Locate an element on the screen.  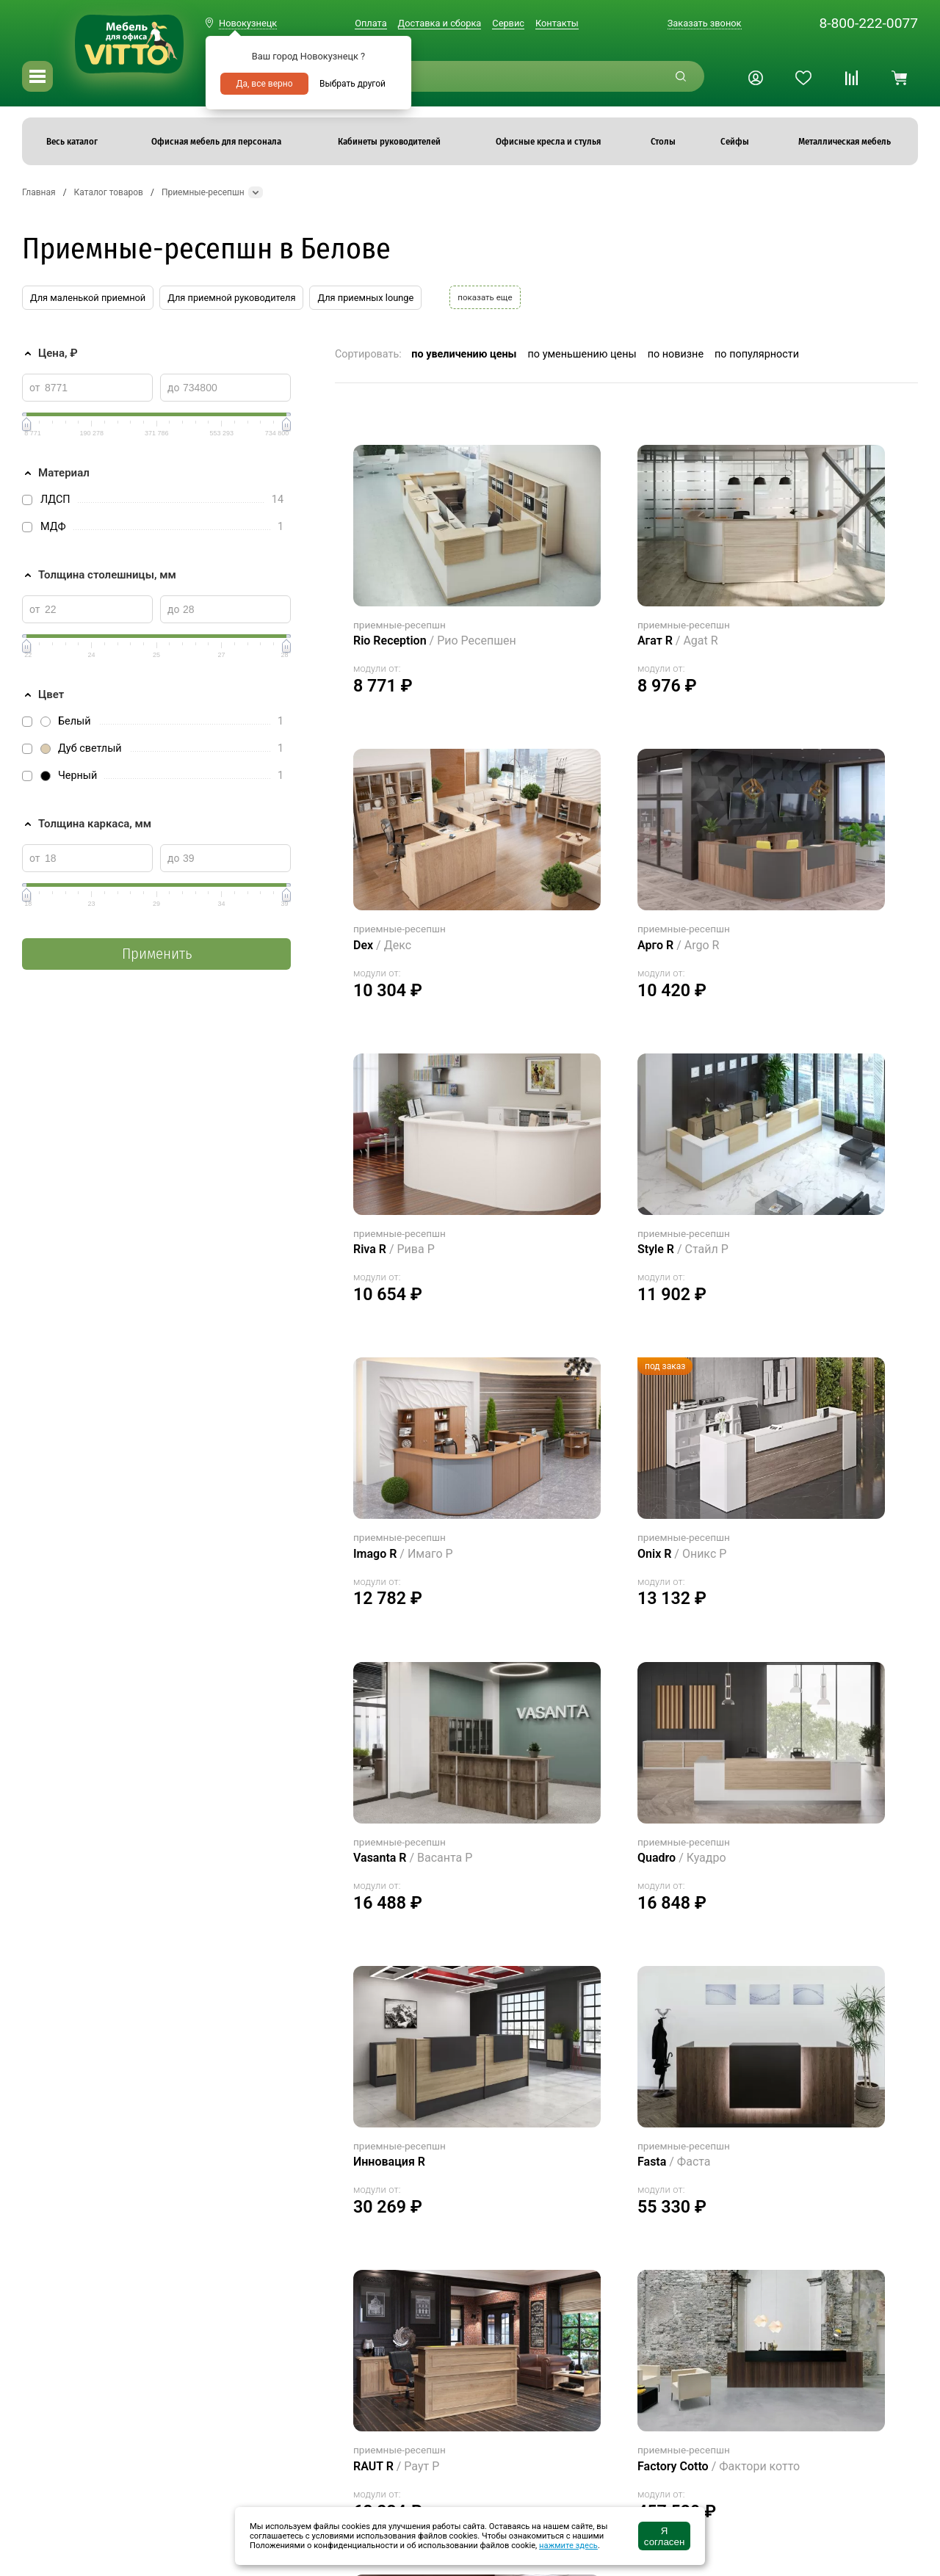
по новизне is located at coordinates (676, 354).